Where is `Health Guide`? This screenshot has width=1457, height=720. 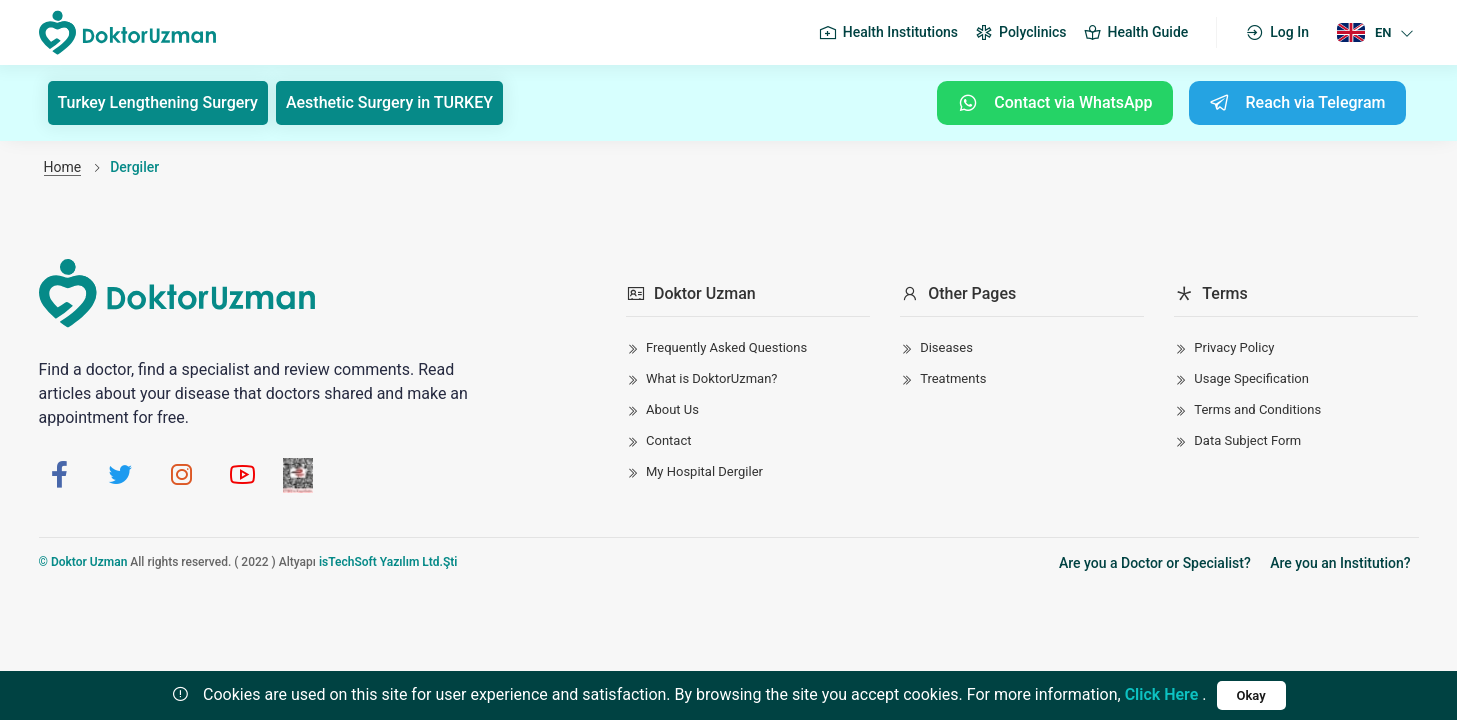
Health Guide is located at coordinates (1136, 33).